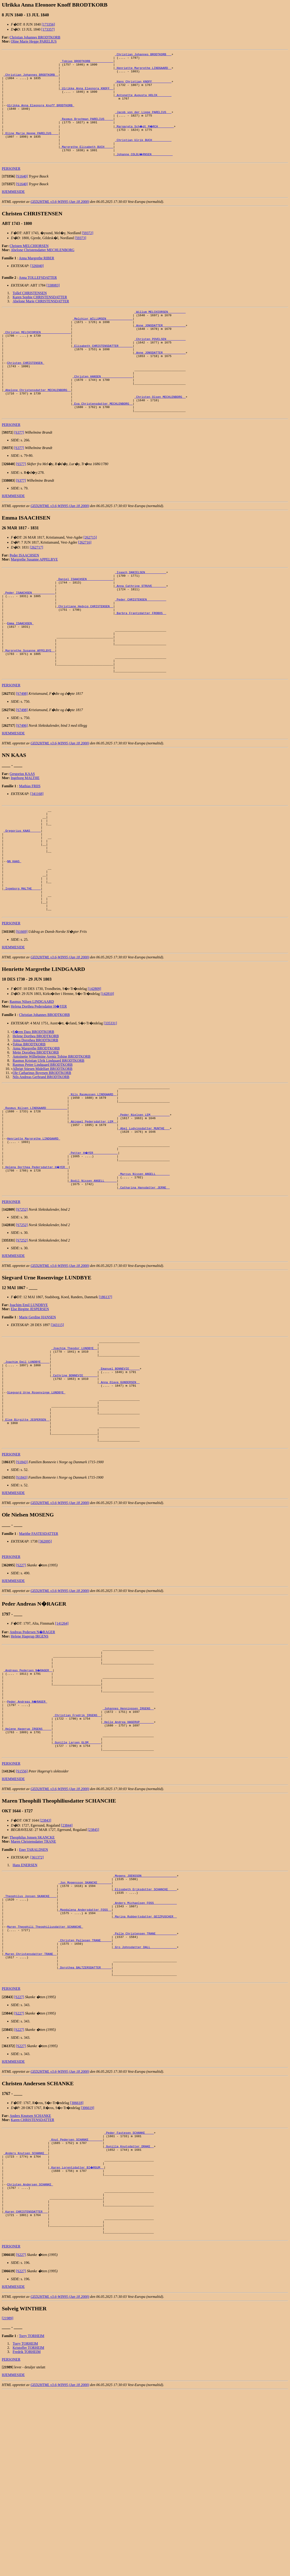  Describe the element at coordinates (48, 29) in the screenshot. I see `[173357]` at that location.